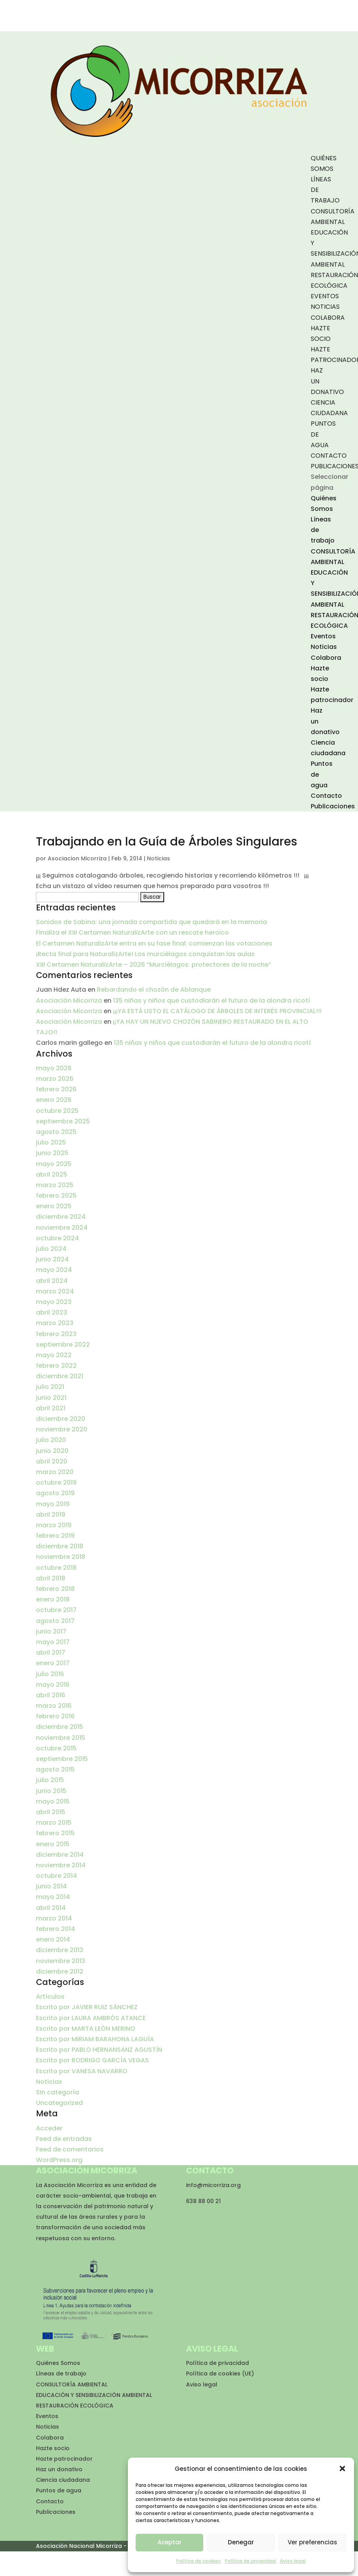  I want to click on diciembre 2024, so click(61, 1216).